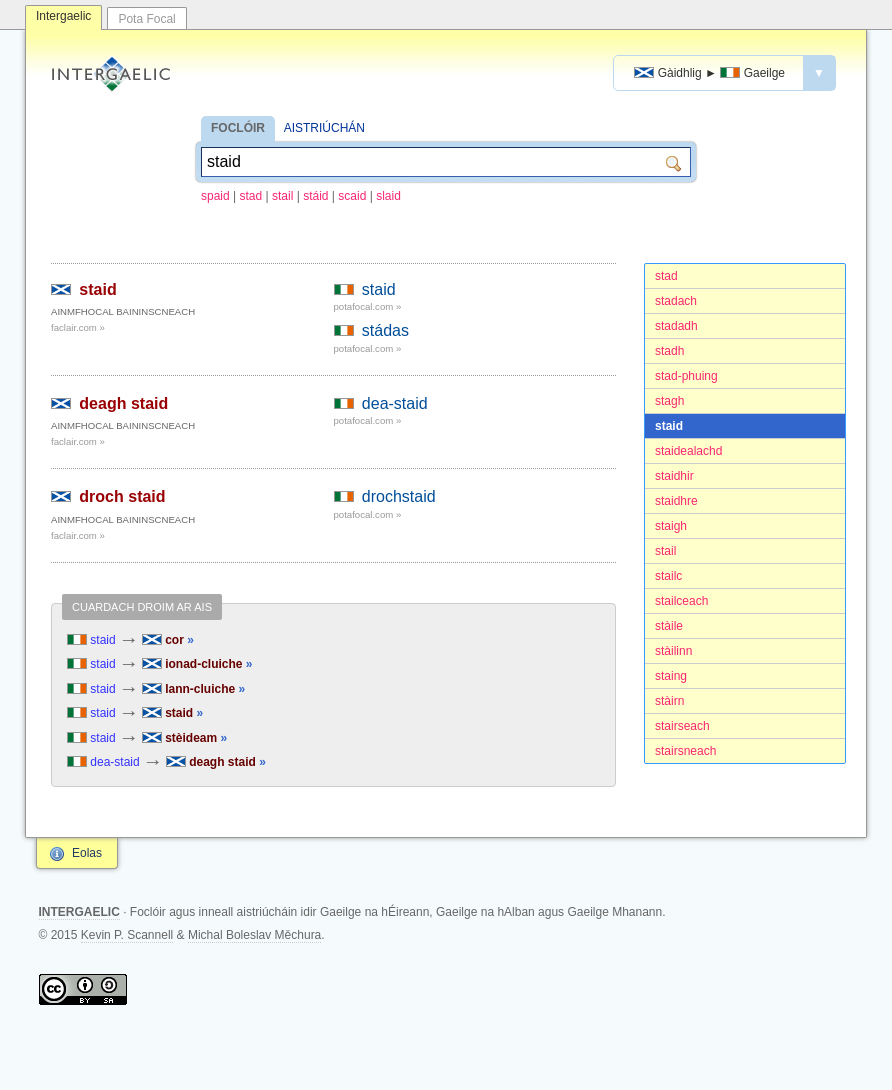  I want to click on stàilinn, so click(673, 651).